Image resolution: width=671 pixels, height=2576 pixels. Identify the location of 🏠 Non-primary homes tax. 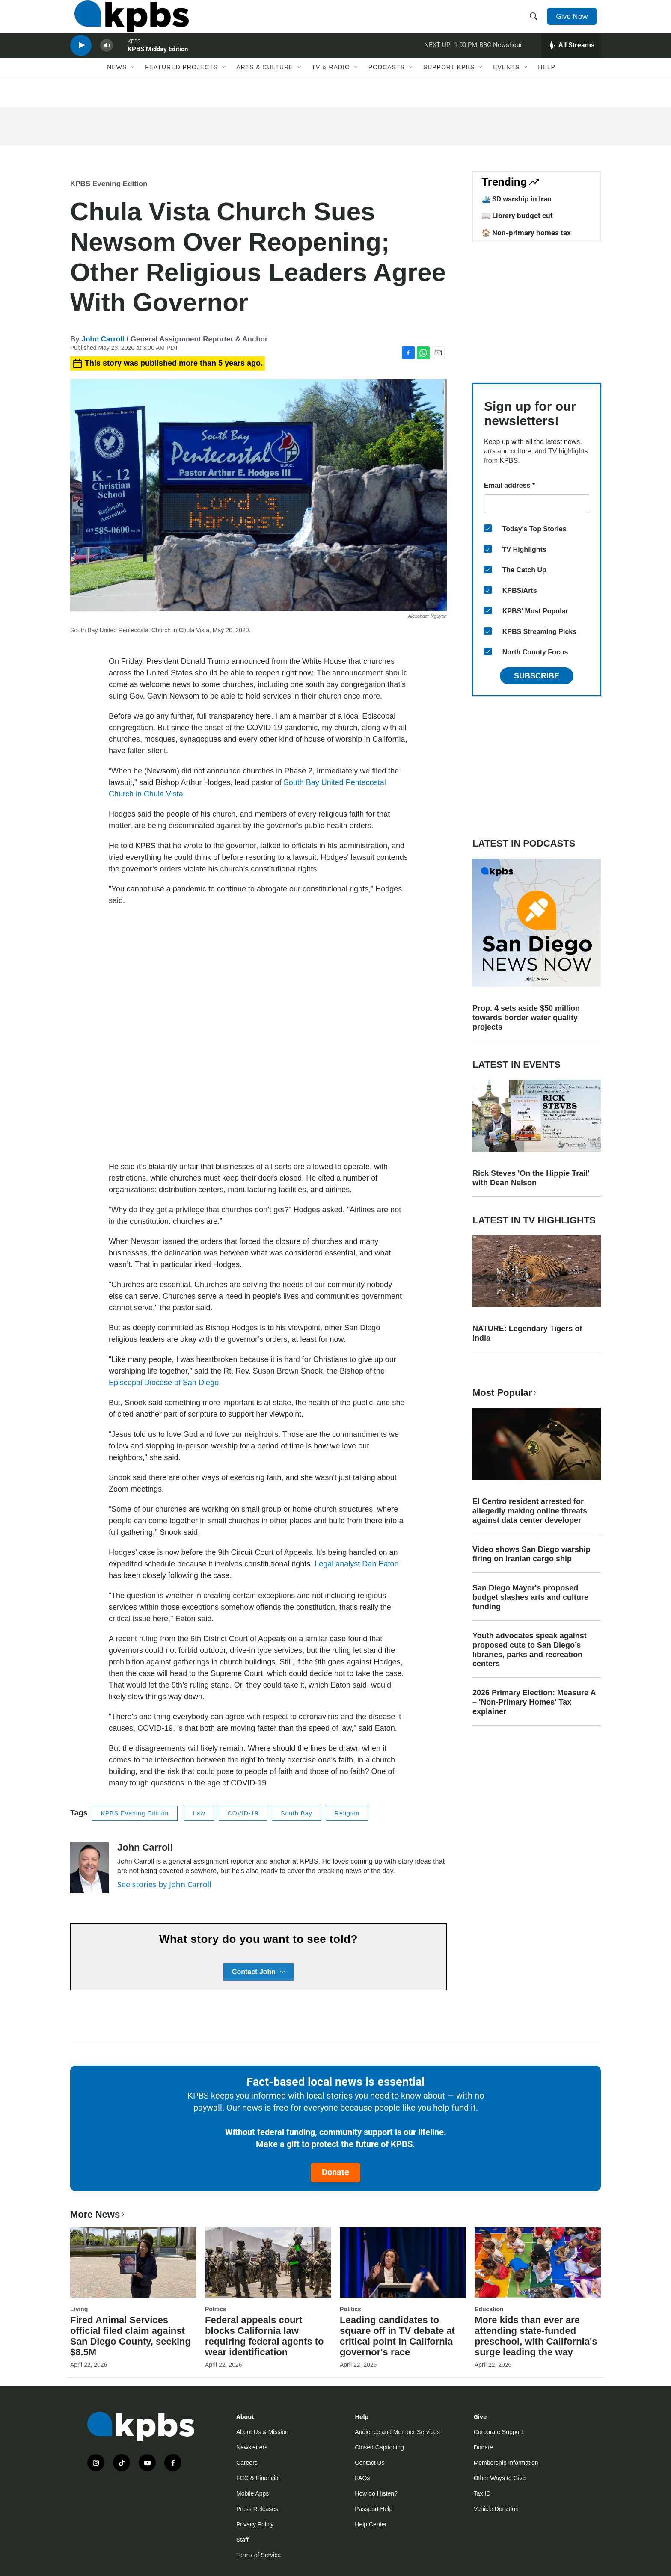
(526, 232).